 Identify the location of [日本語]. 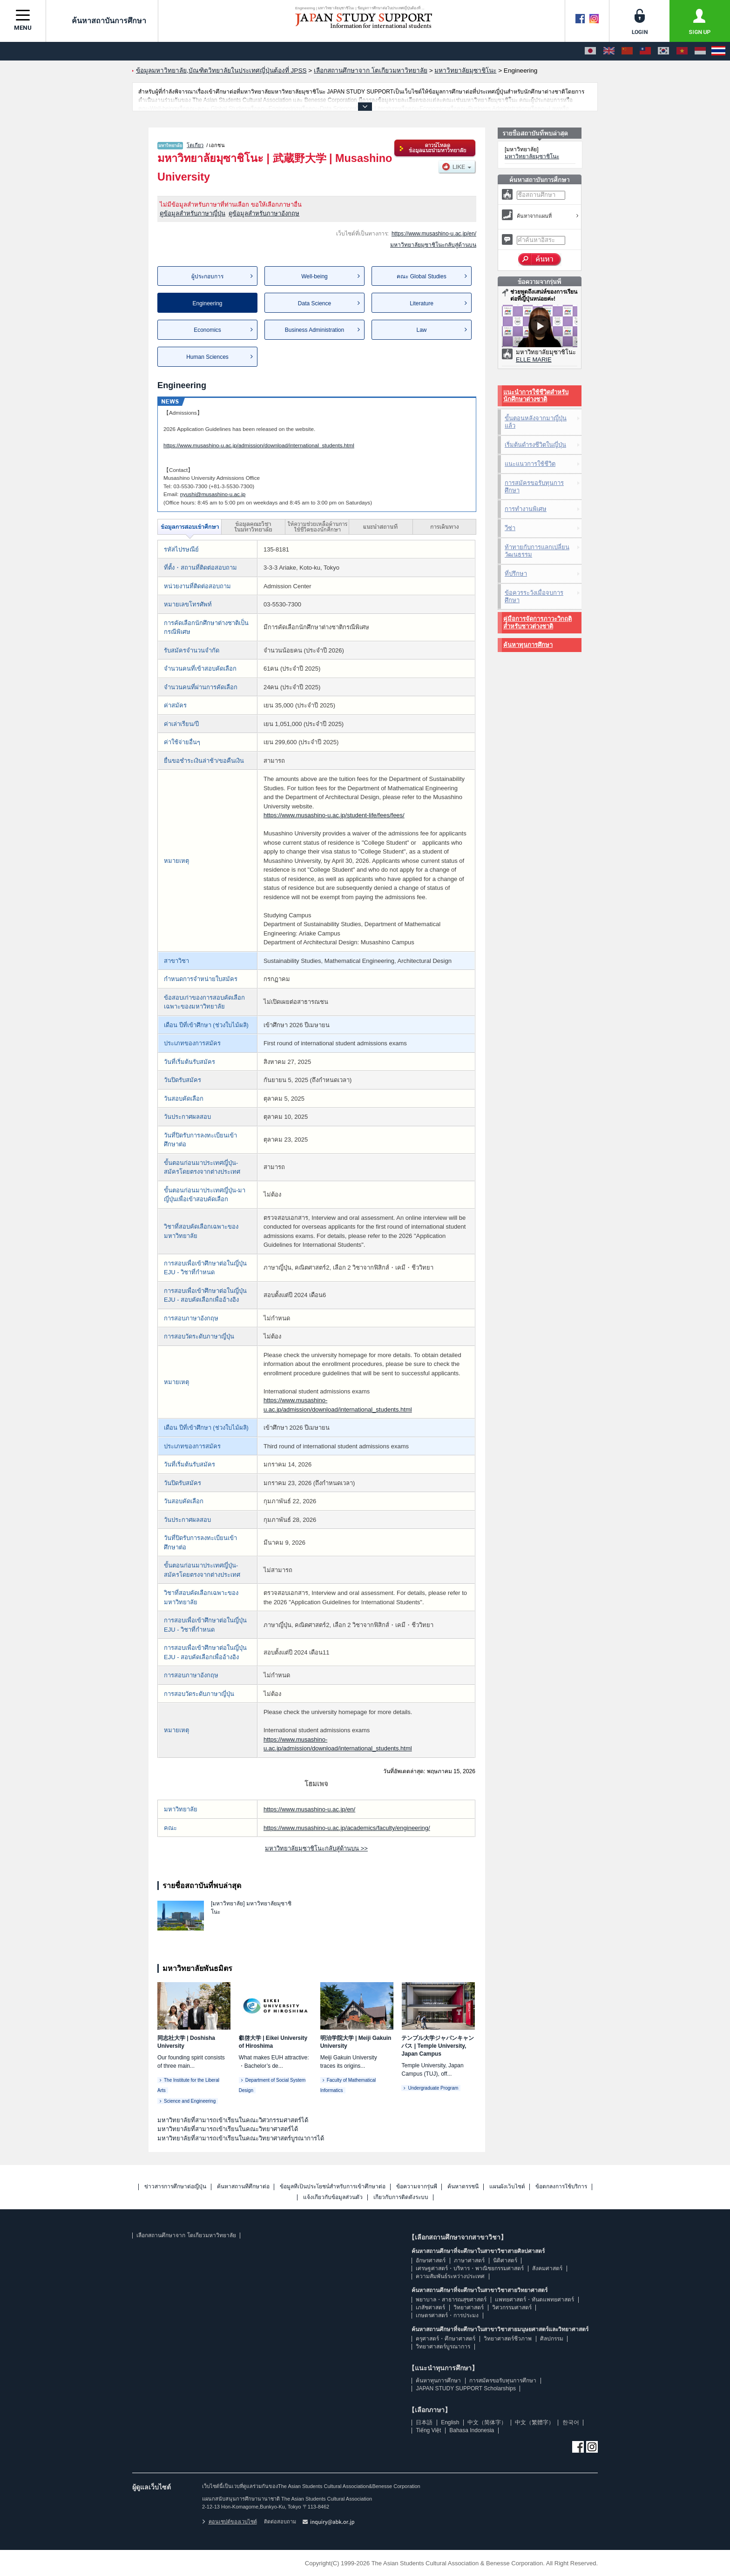
(590, 51).